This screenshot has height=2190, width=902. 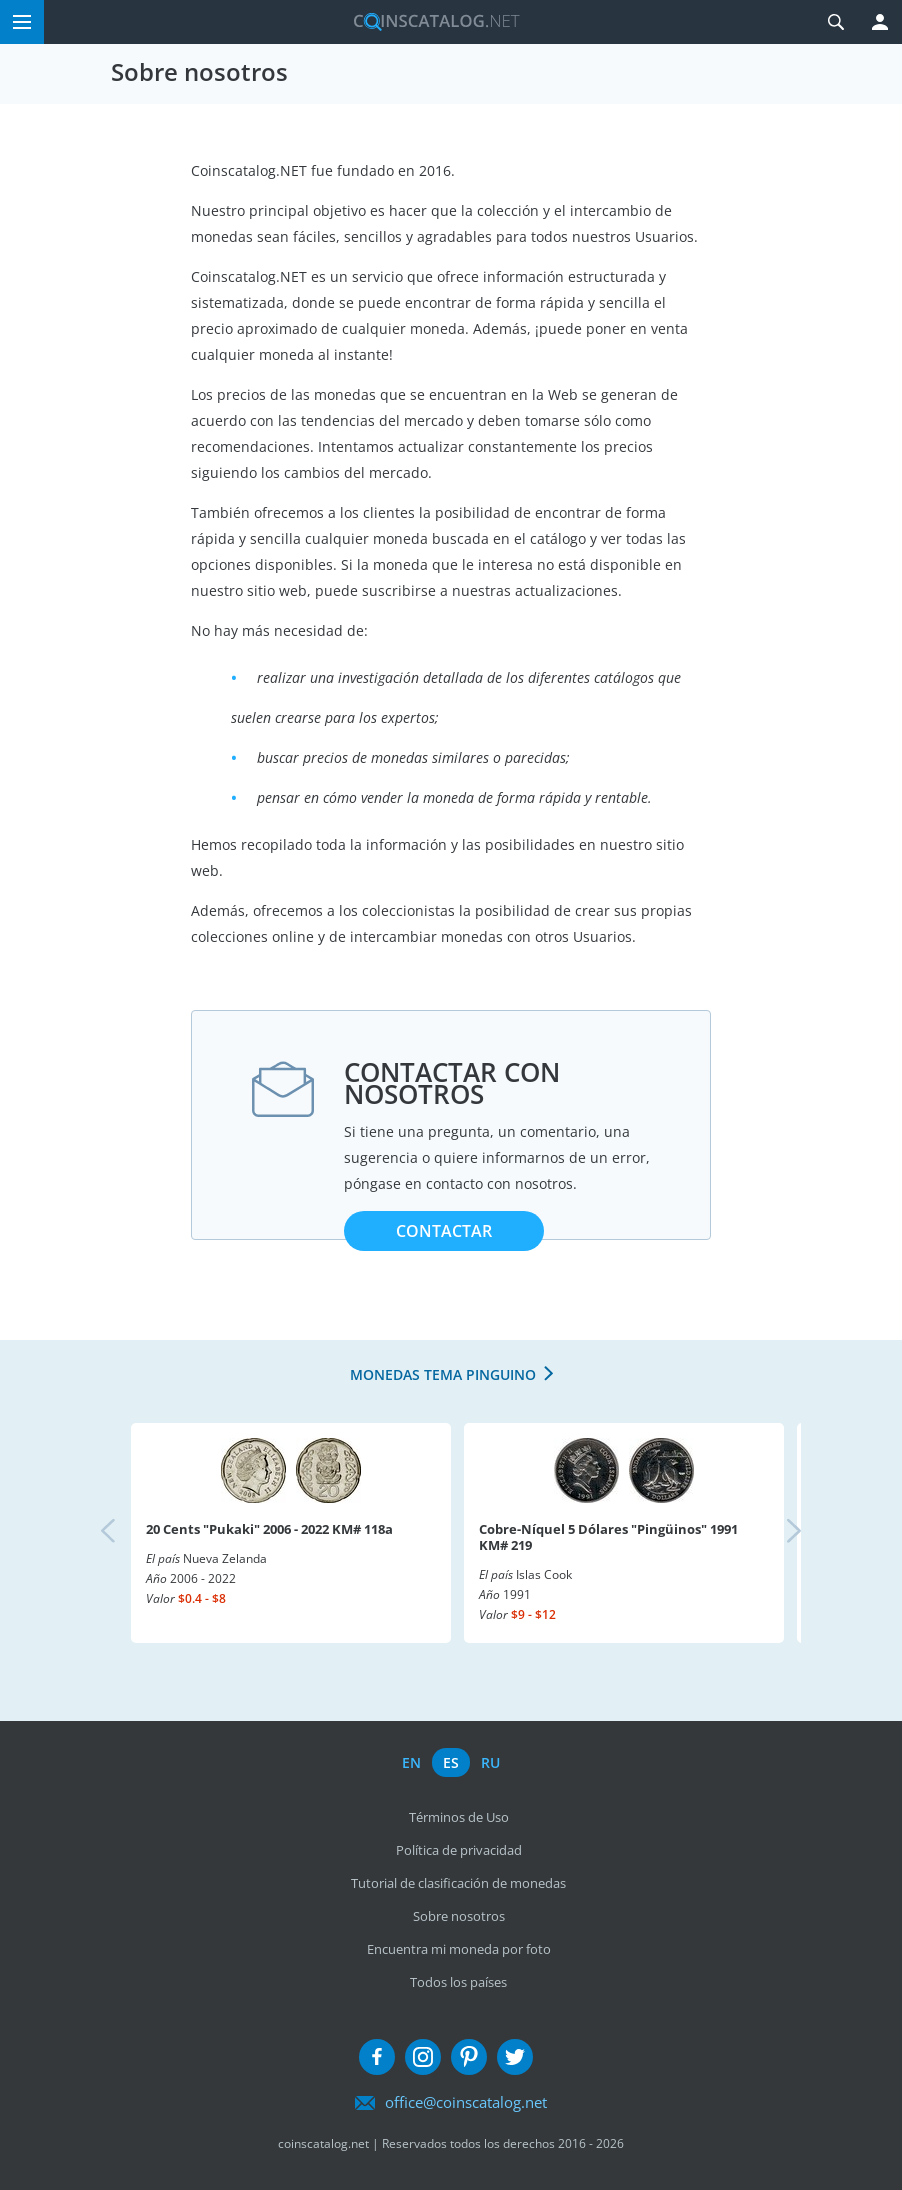 I want to click on ru, so click(x=490, y=1762).